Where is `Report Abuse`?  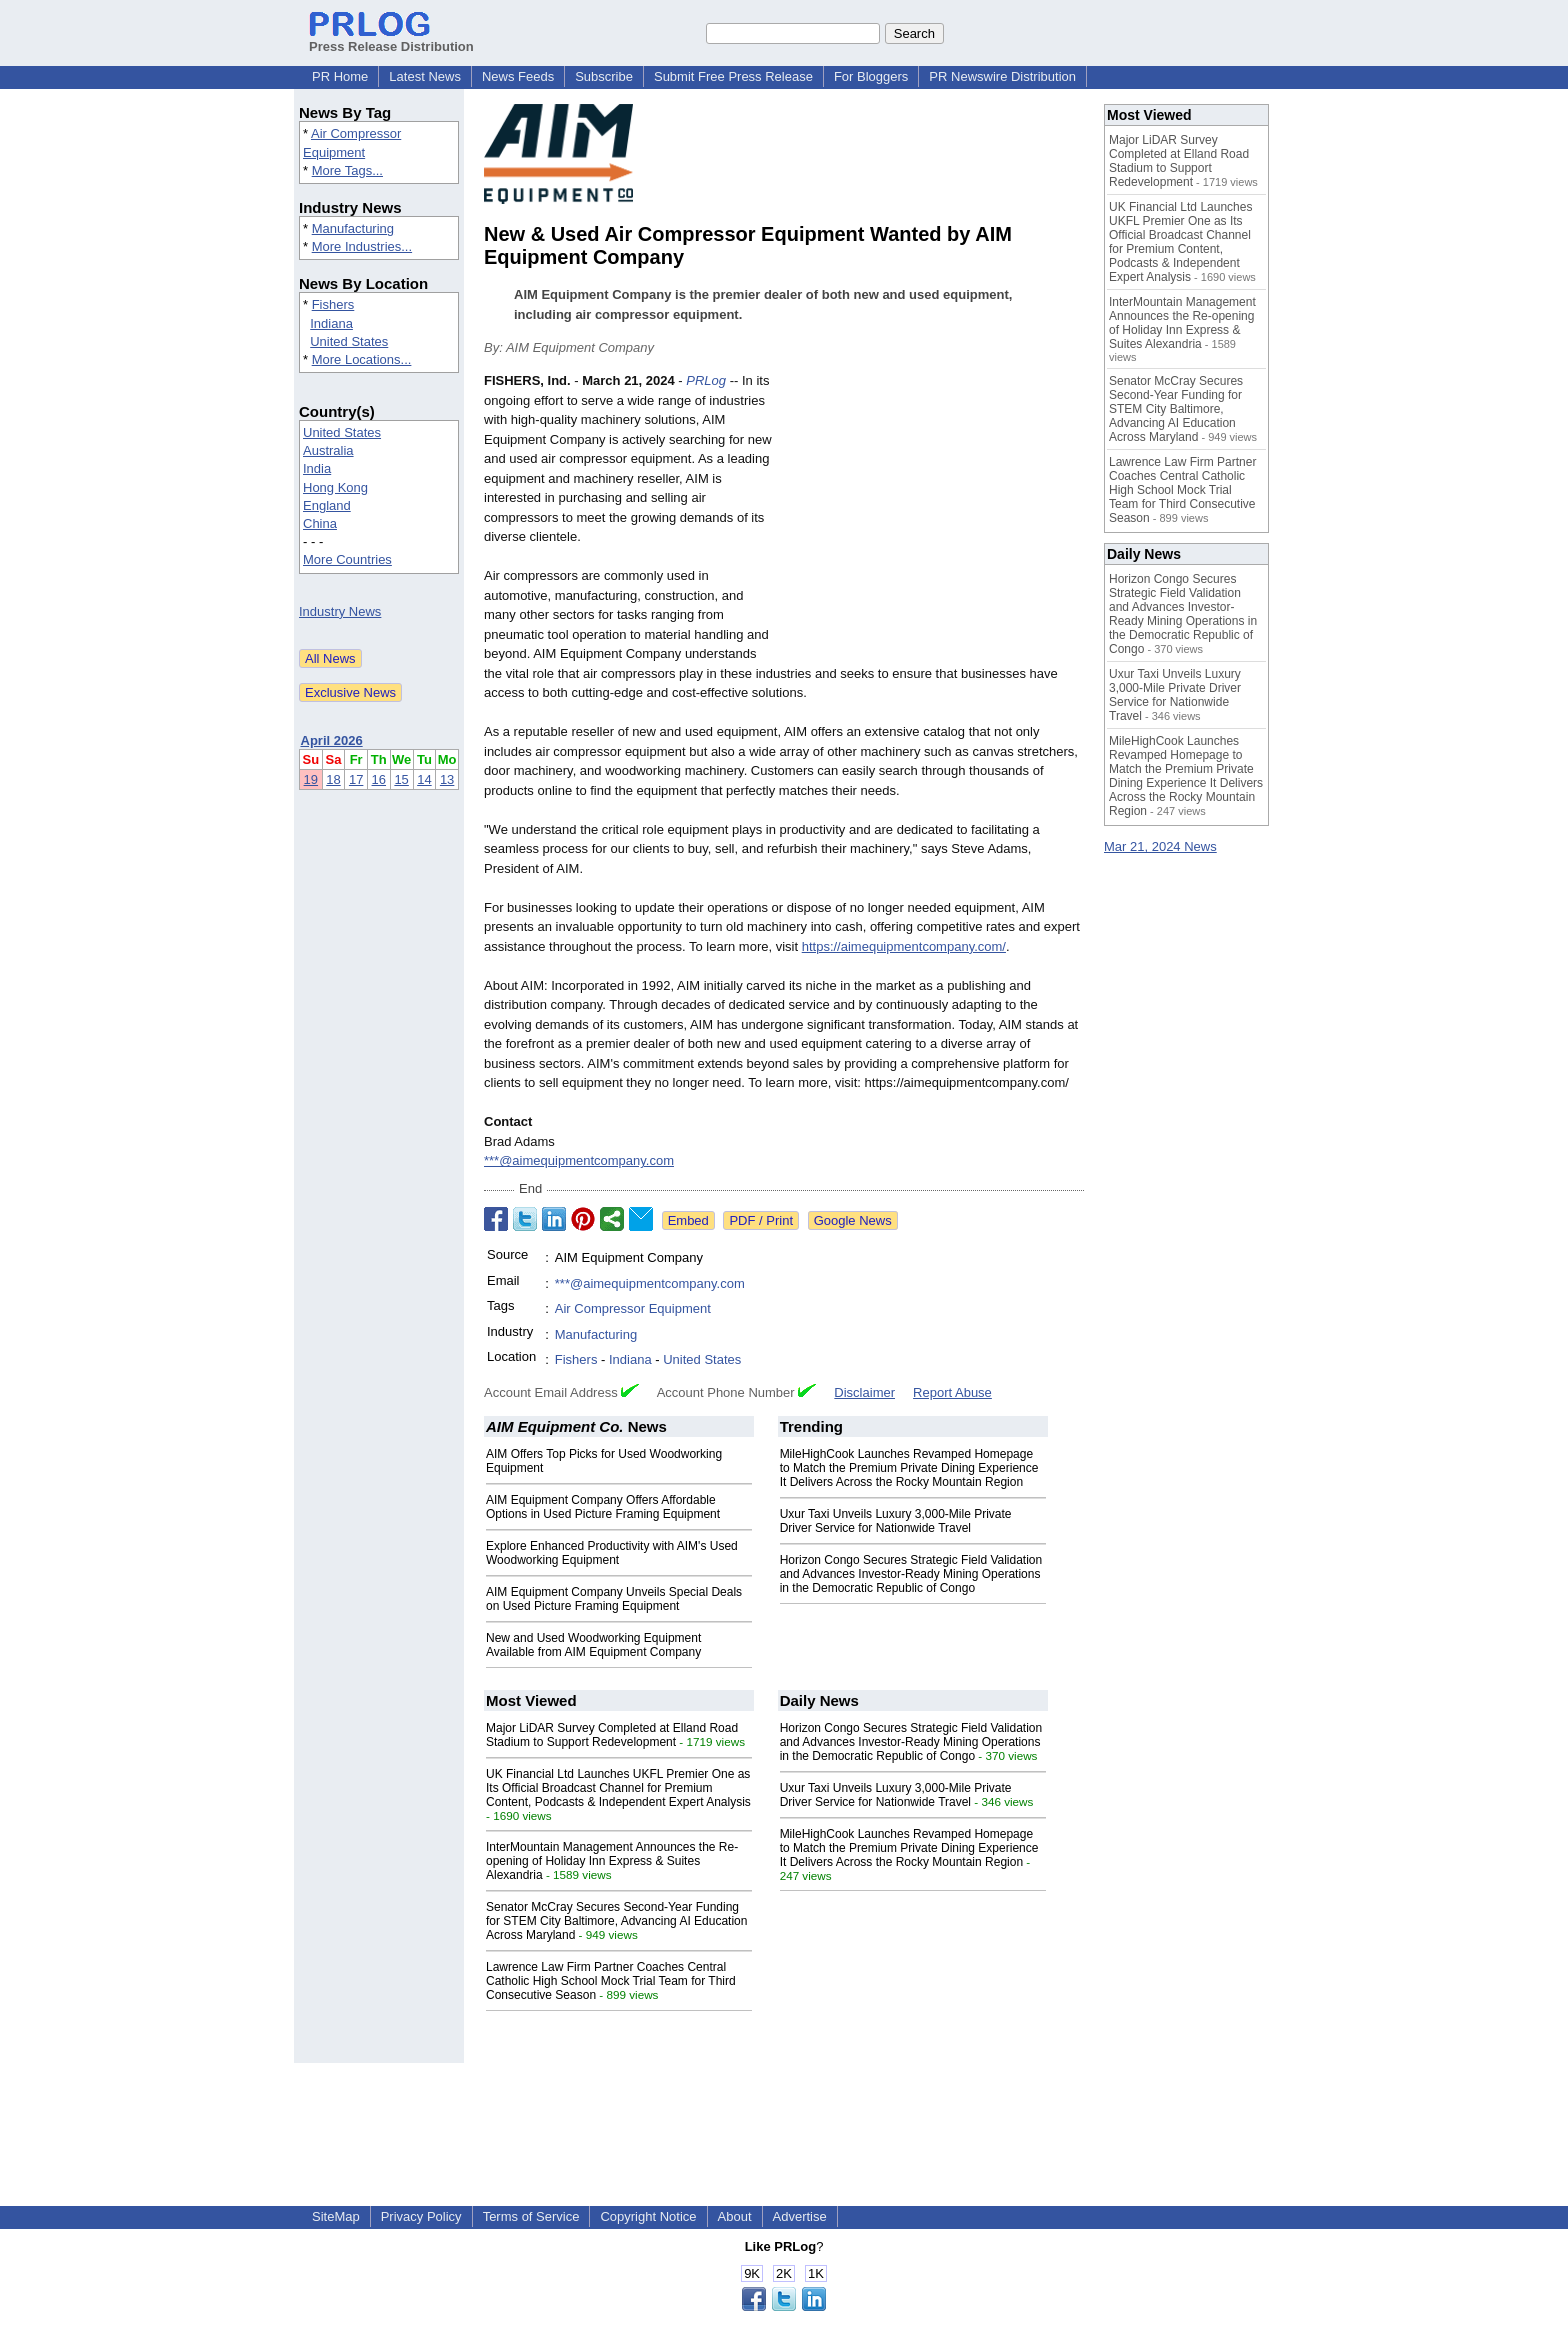 Report Abuse is located at coordinates (952, 1392).